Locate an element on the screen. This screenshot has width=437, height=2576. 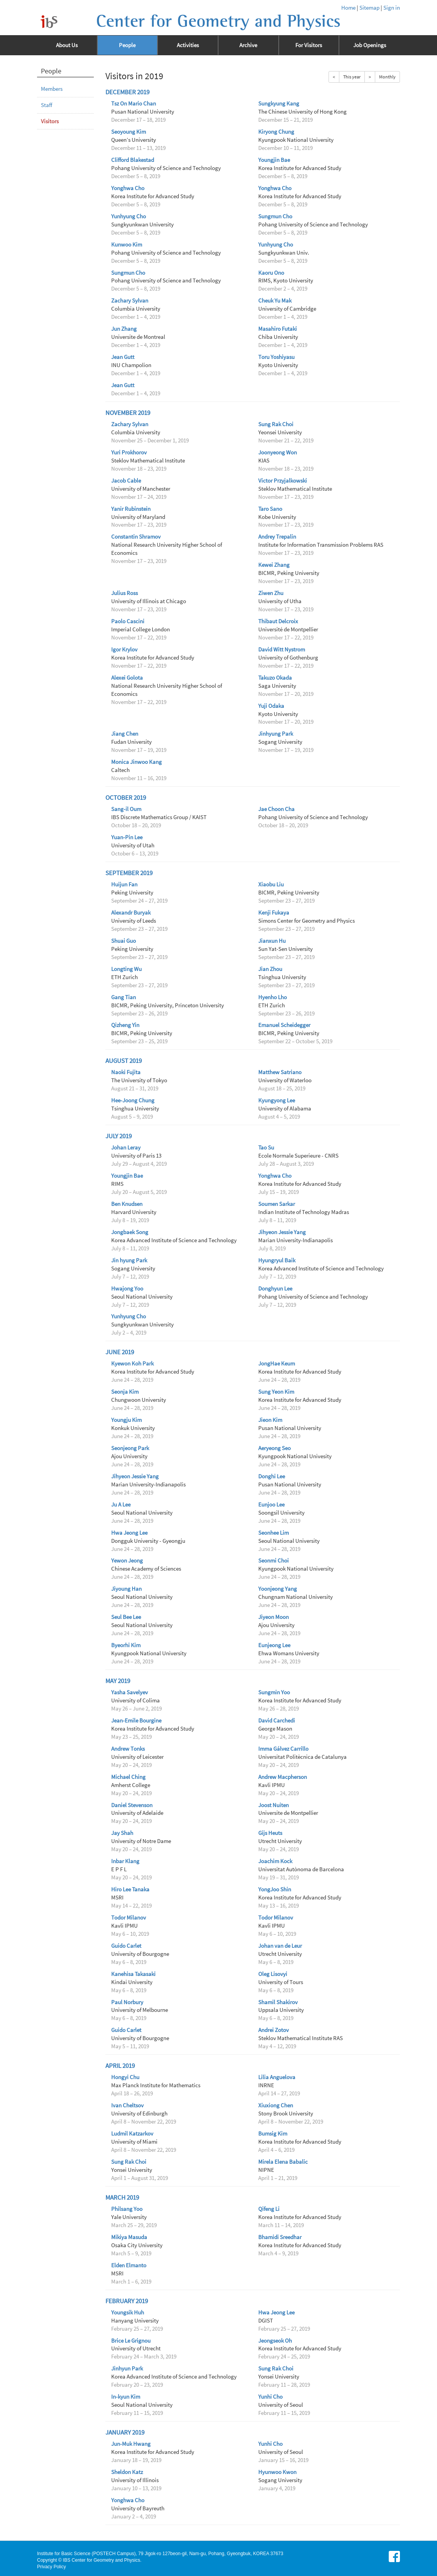
Center for Geometry and Physics is located at coordinates (218, 21).